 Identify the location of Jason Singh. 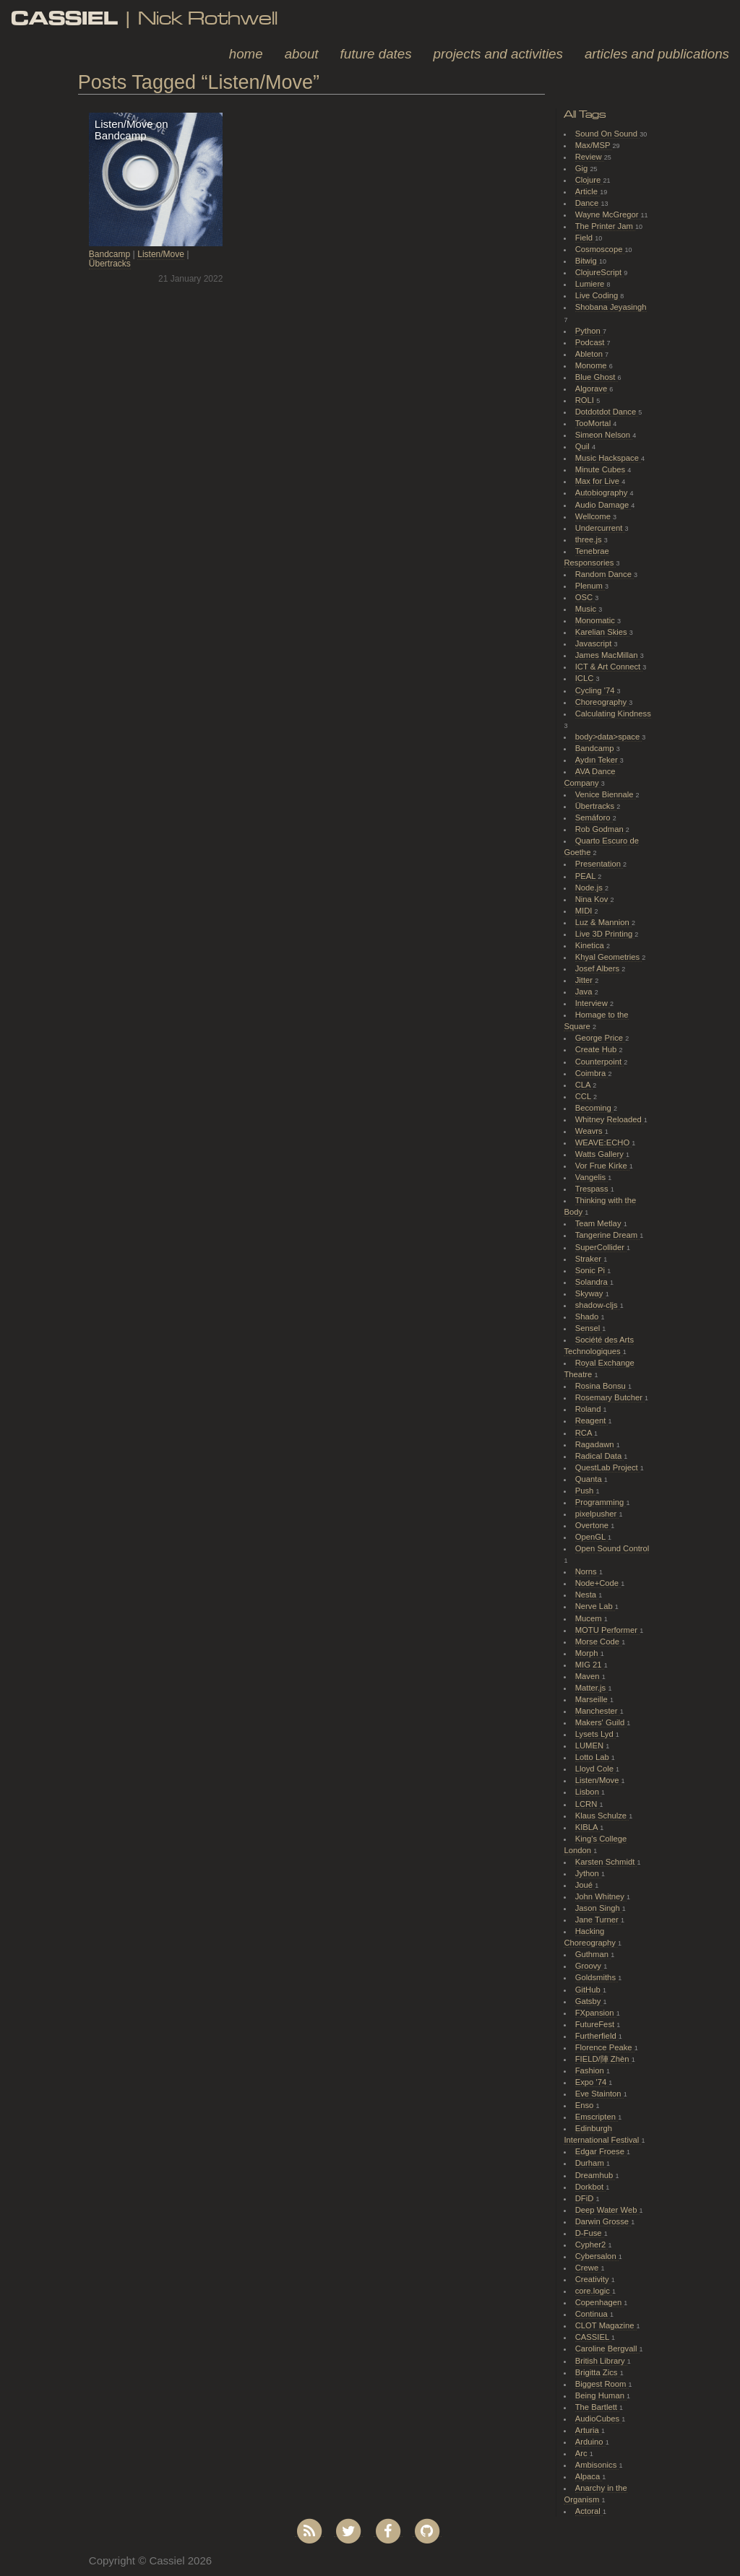
(598, 1908).